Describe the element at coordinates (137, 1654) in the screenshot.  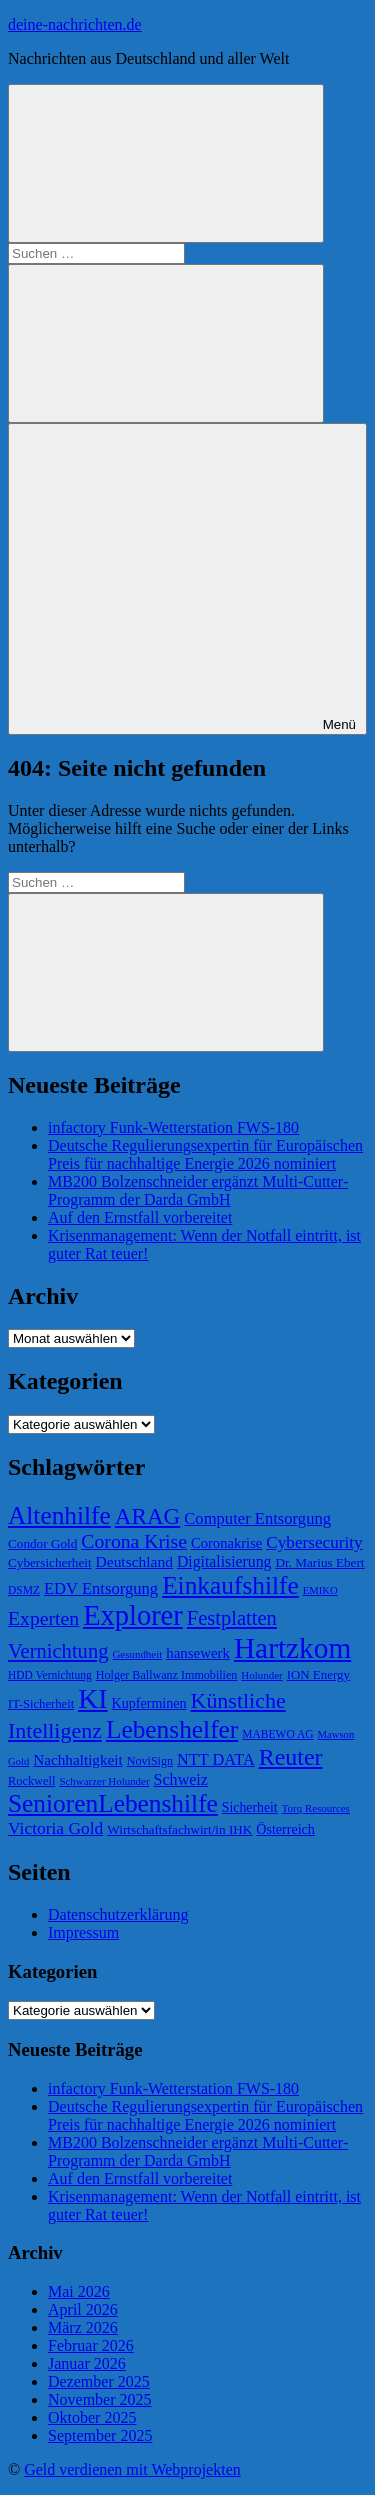
I see `Gesundheit [Gesundheit (58 Einträge)]` at that location.